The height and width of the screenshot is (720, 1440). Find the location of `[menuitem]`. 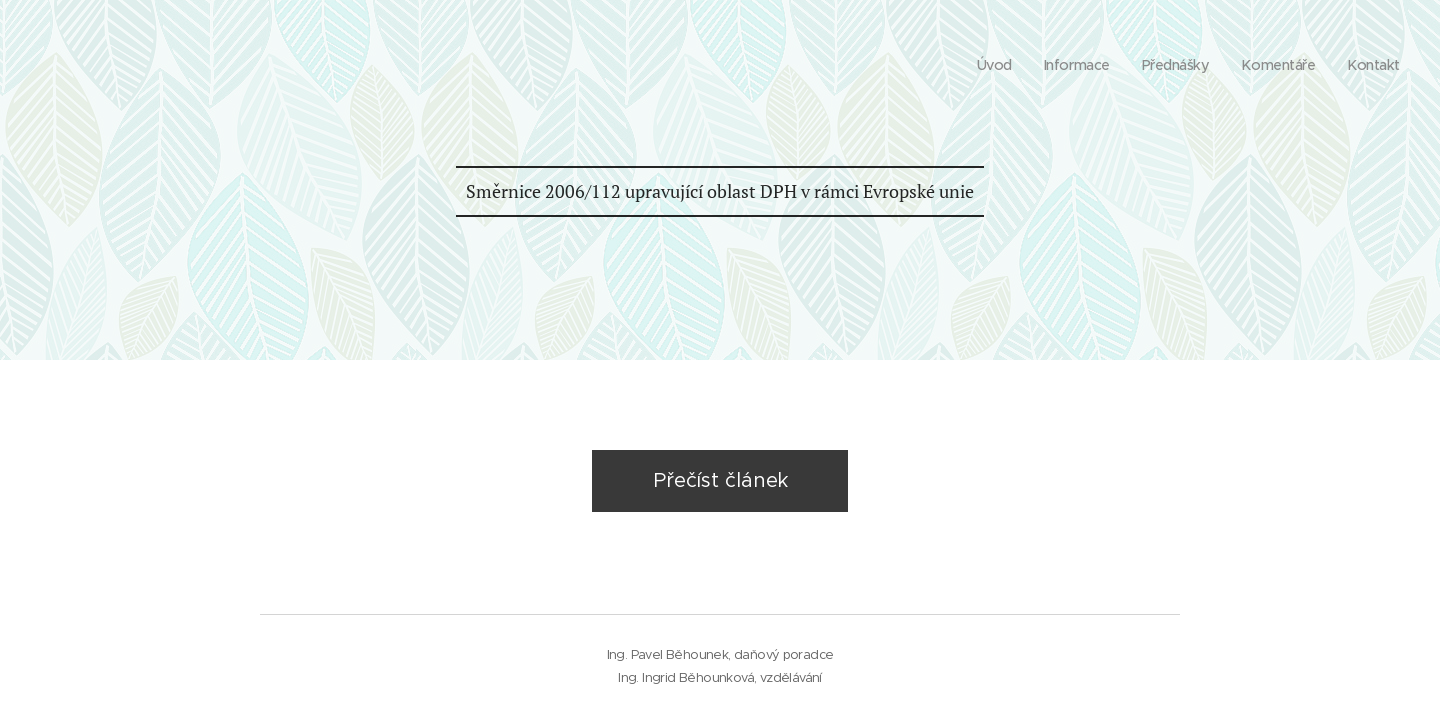

[menuitem] is located at coordinates (983, 65).